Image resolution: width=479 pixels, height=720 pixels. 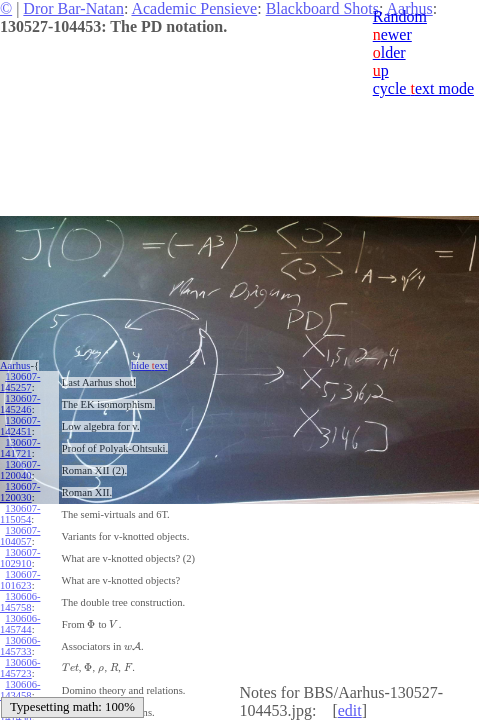 I want to click on 130607-142451, so click(x=20, y=426).